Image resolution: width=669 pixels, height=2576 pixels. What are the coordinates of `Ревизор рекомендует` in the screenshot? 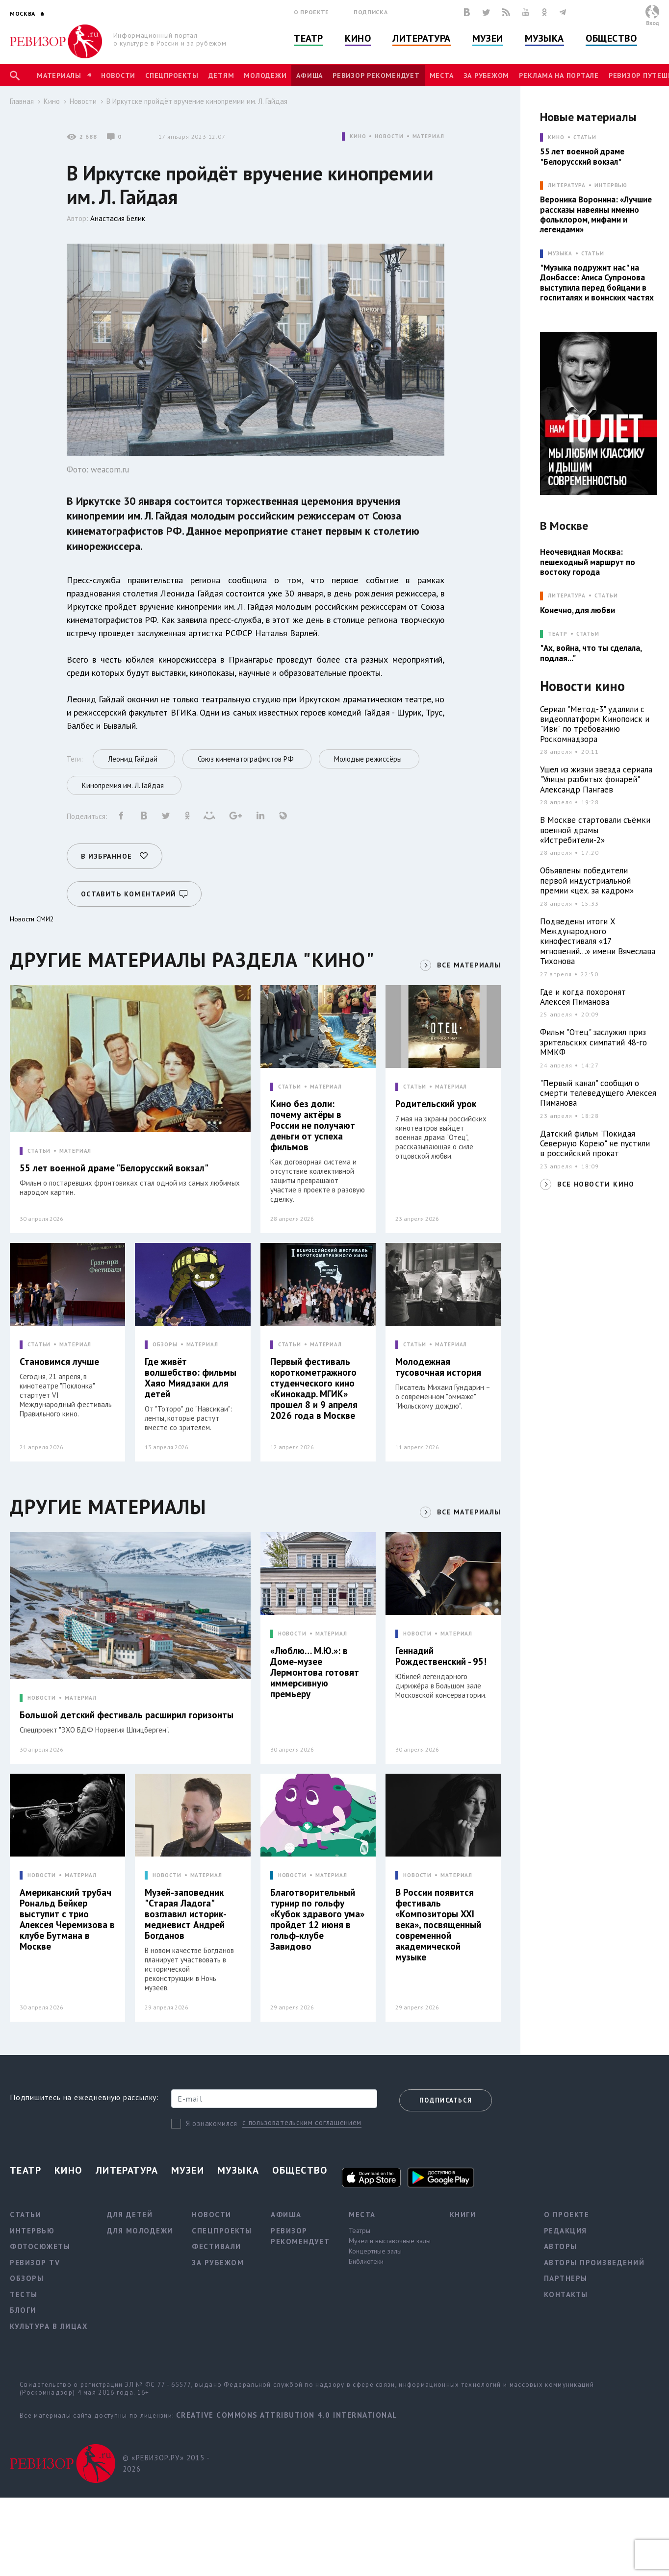 It's located at (376, 75).